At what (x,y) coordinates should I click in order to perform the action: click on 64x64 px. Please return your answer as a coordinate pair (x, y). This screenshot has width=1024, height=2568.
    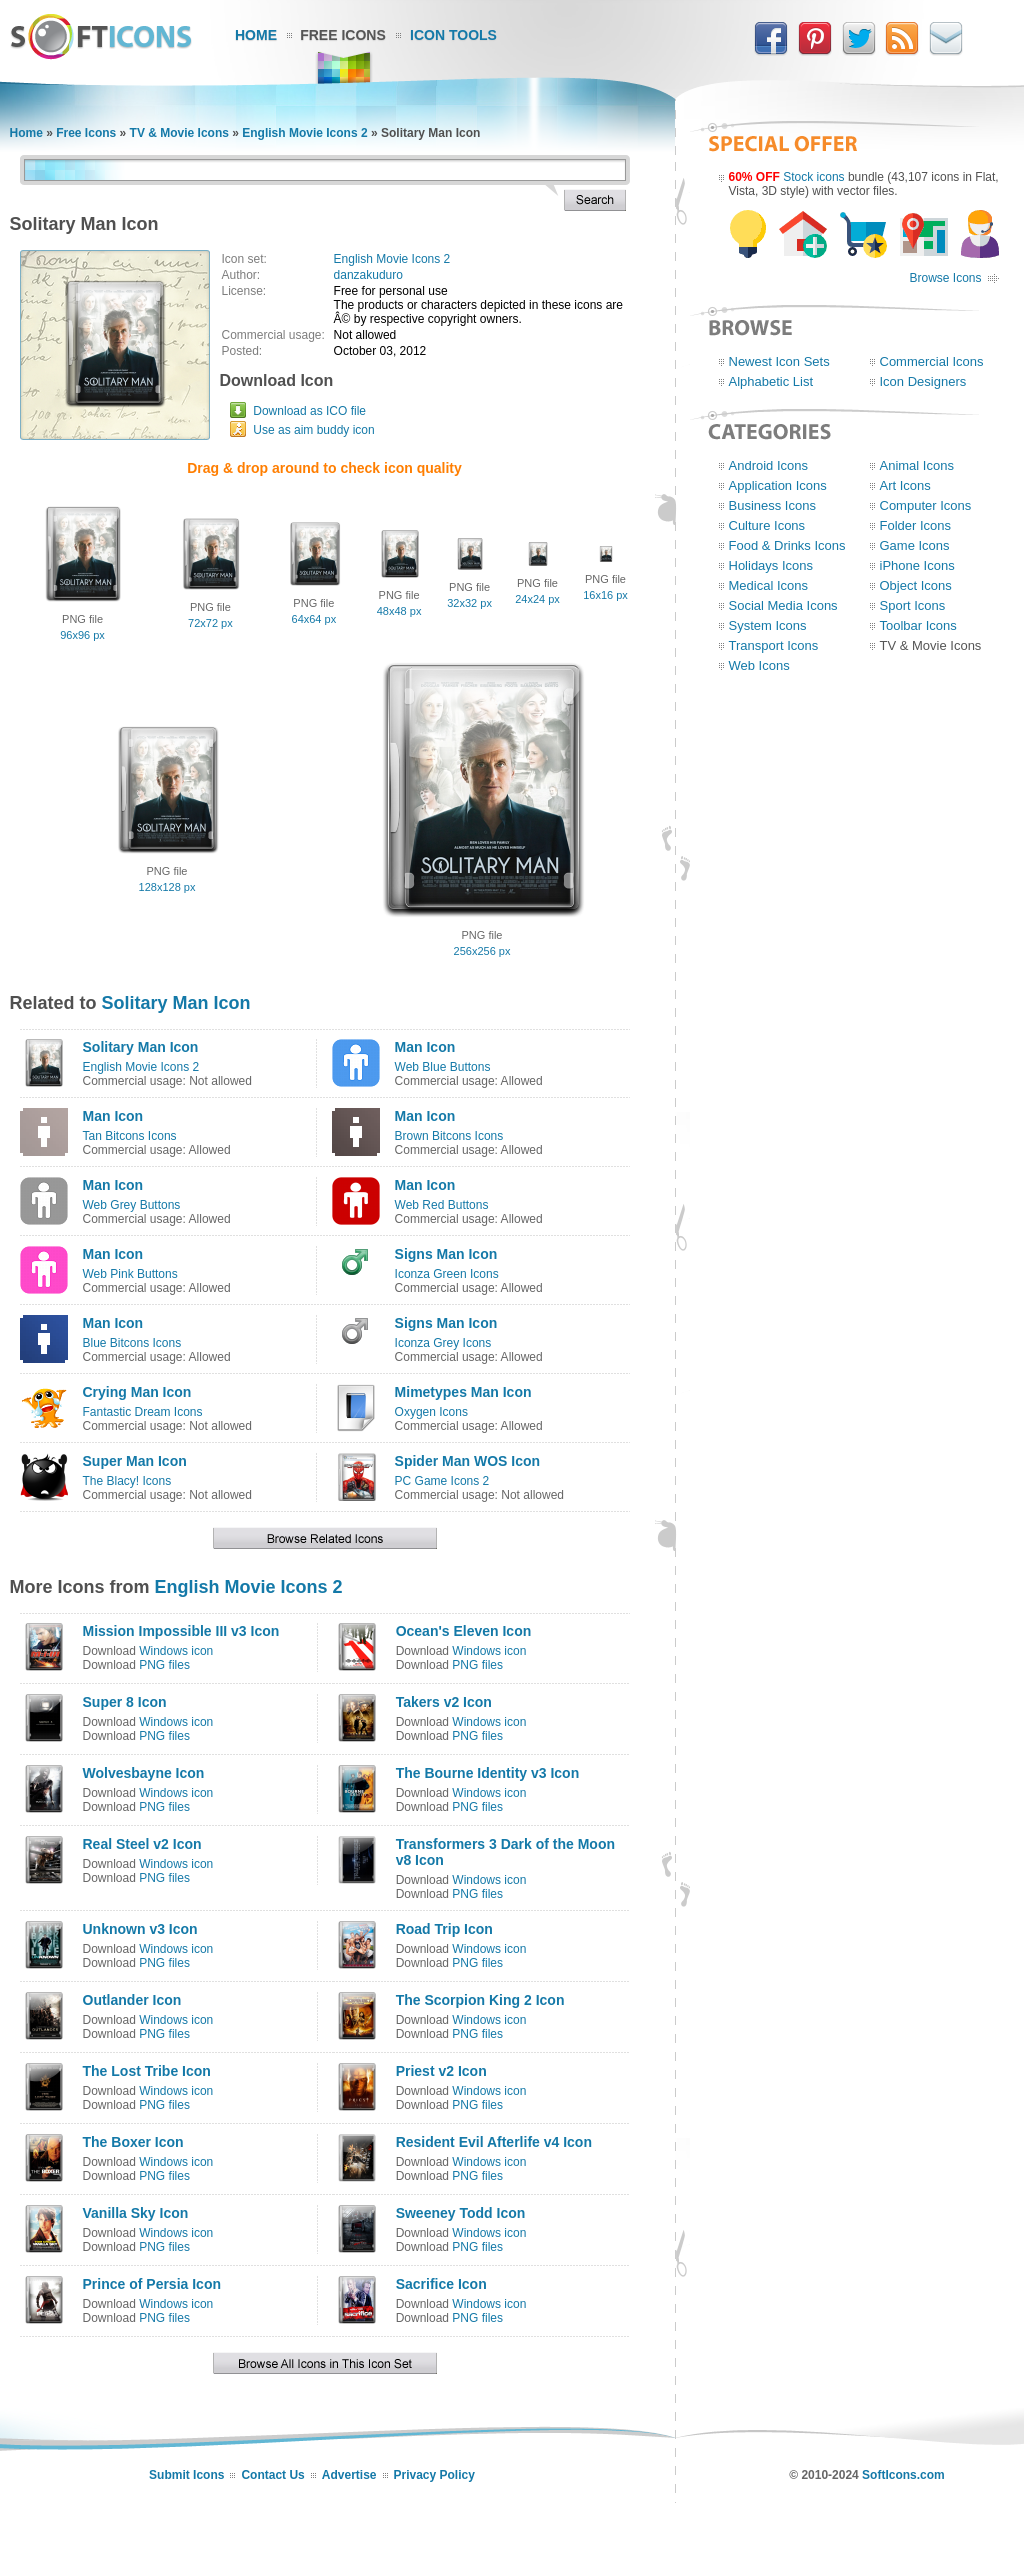
    Looking at the image, I should click on (314, 619).